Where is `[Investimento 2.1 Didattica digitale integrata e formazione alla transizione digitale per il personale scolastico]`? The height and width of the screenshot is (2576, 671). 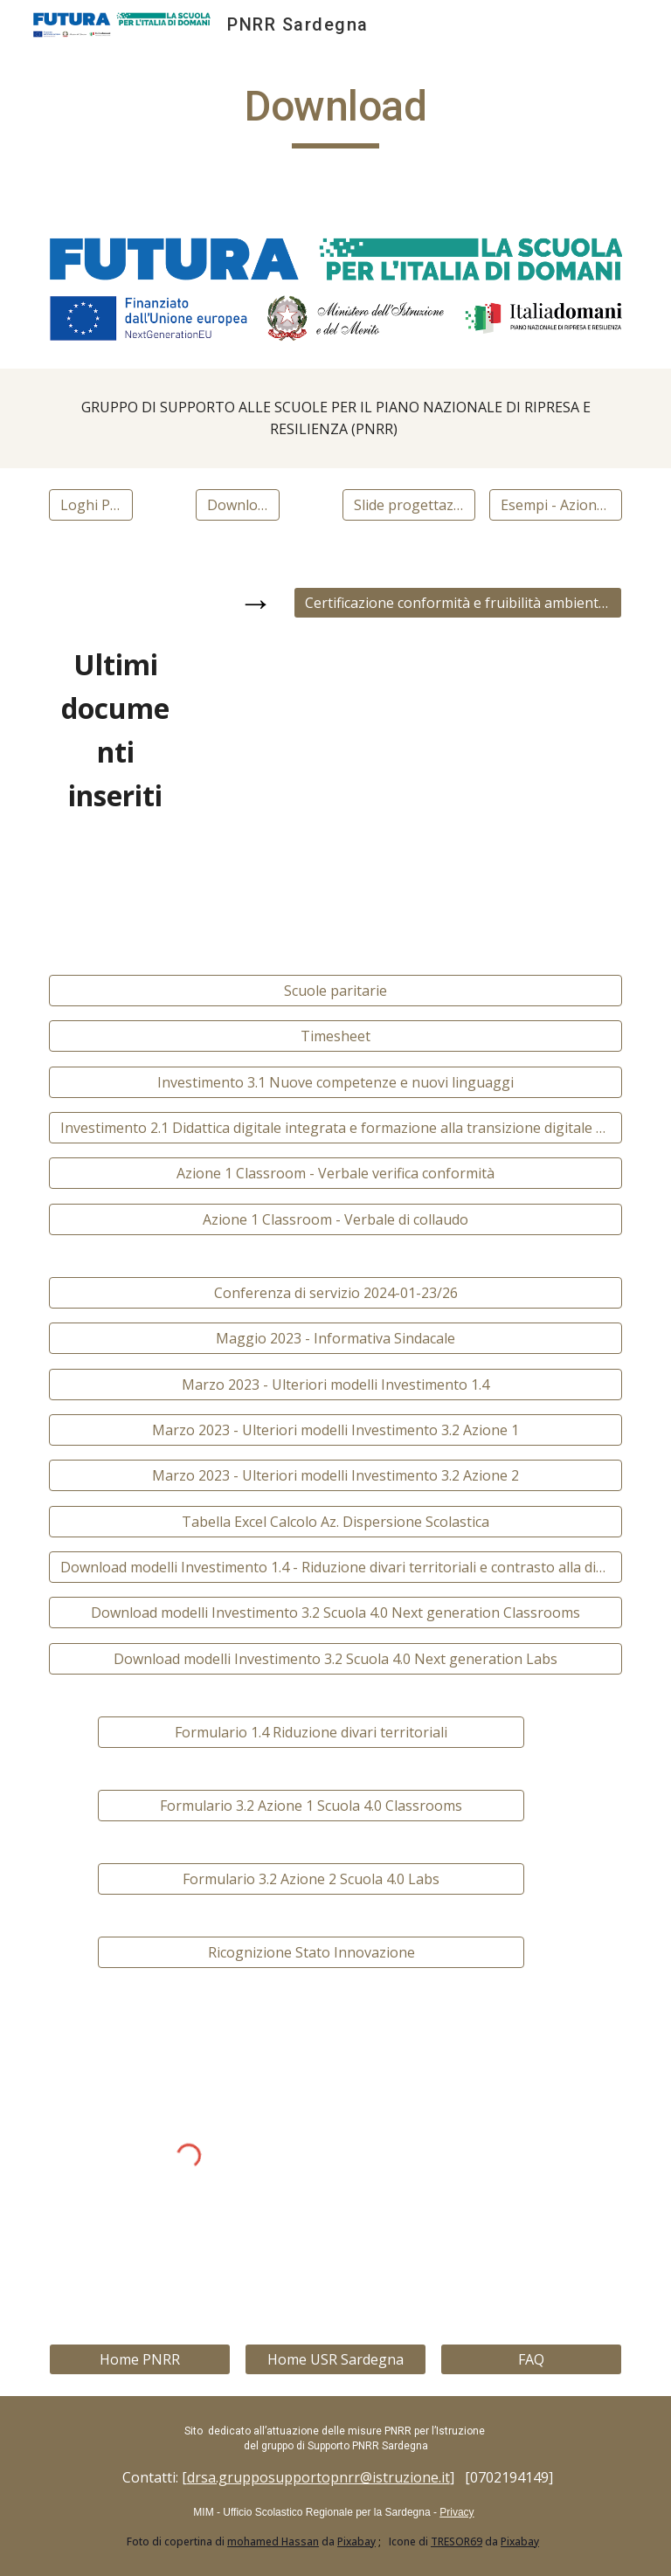
[Investimento 2.1 Didattica digitale integrata e formazione alla transizione digitale per il personale scolastico] is located at coordinates (335, 1127).